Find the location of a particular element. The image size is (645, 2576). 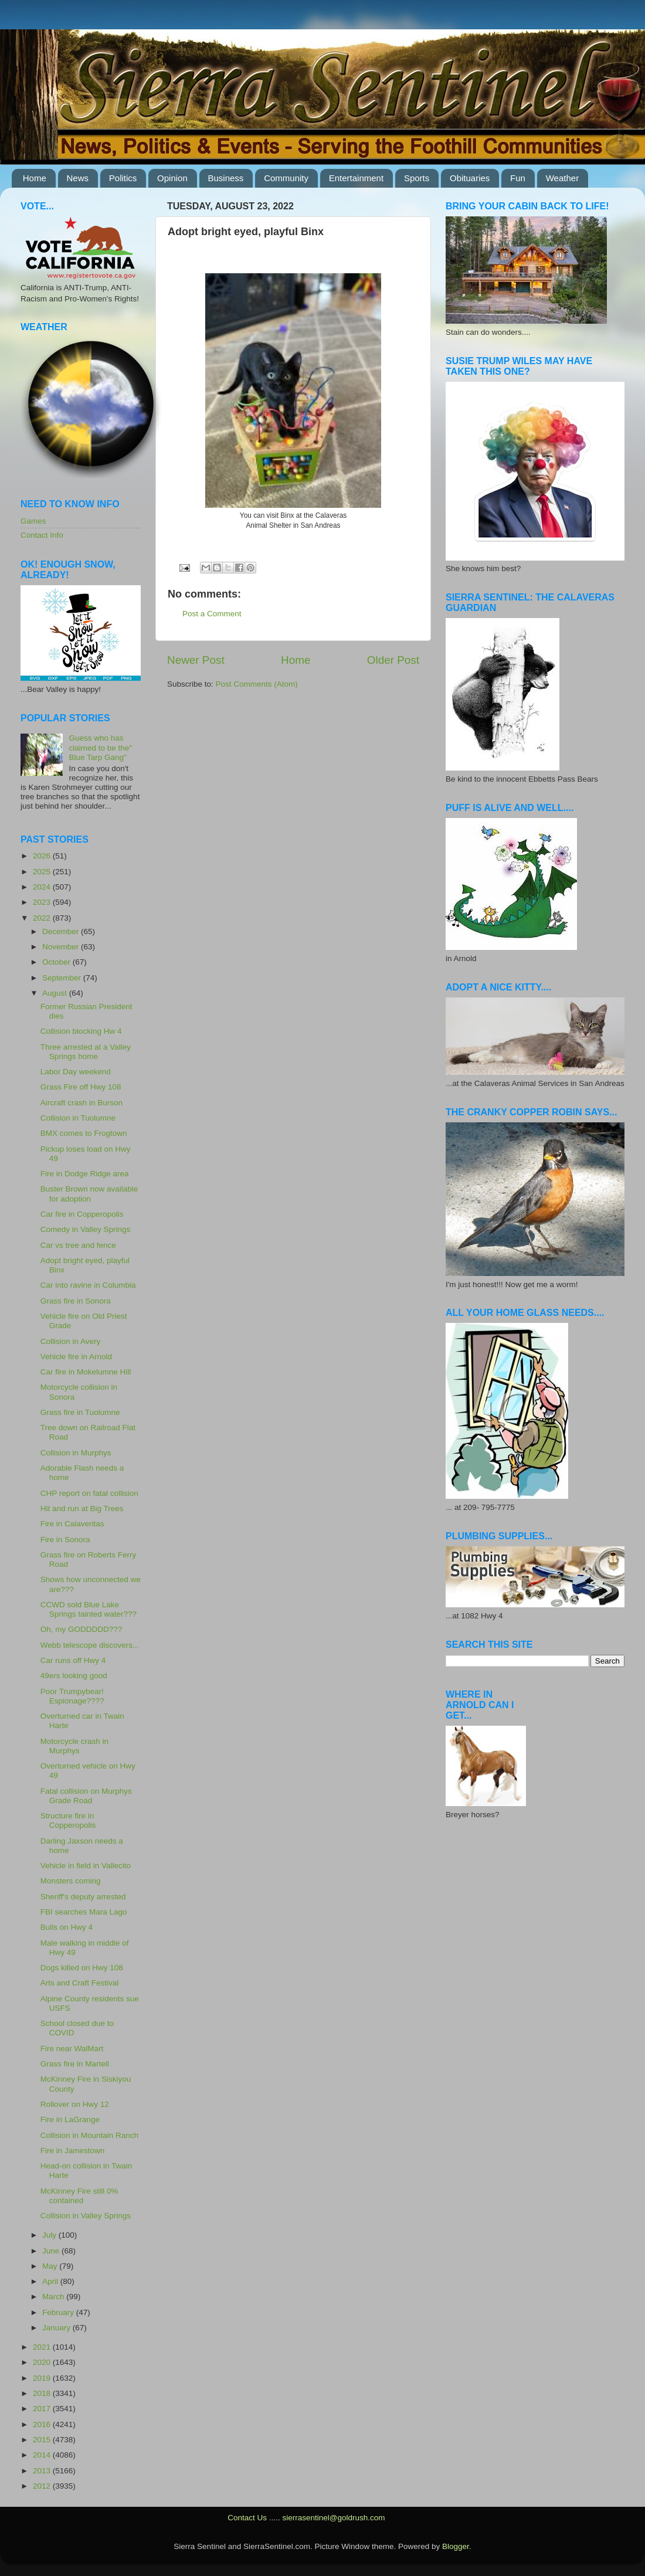

Collision in Valley Springs is located at coordinates (85, 2215).